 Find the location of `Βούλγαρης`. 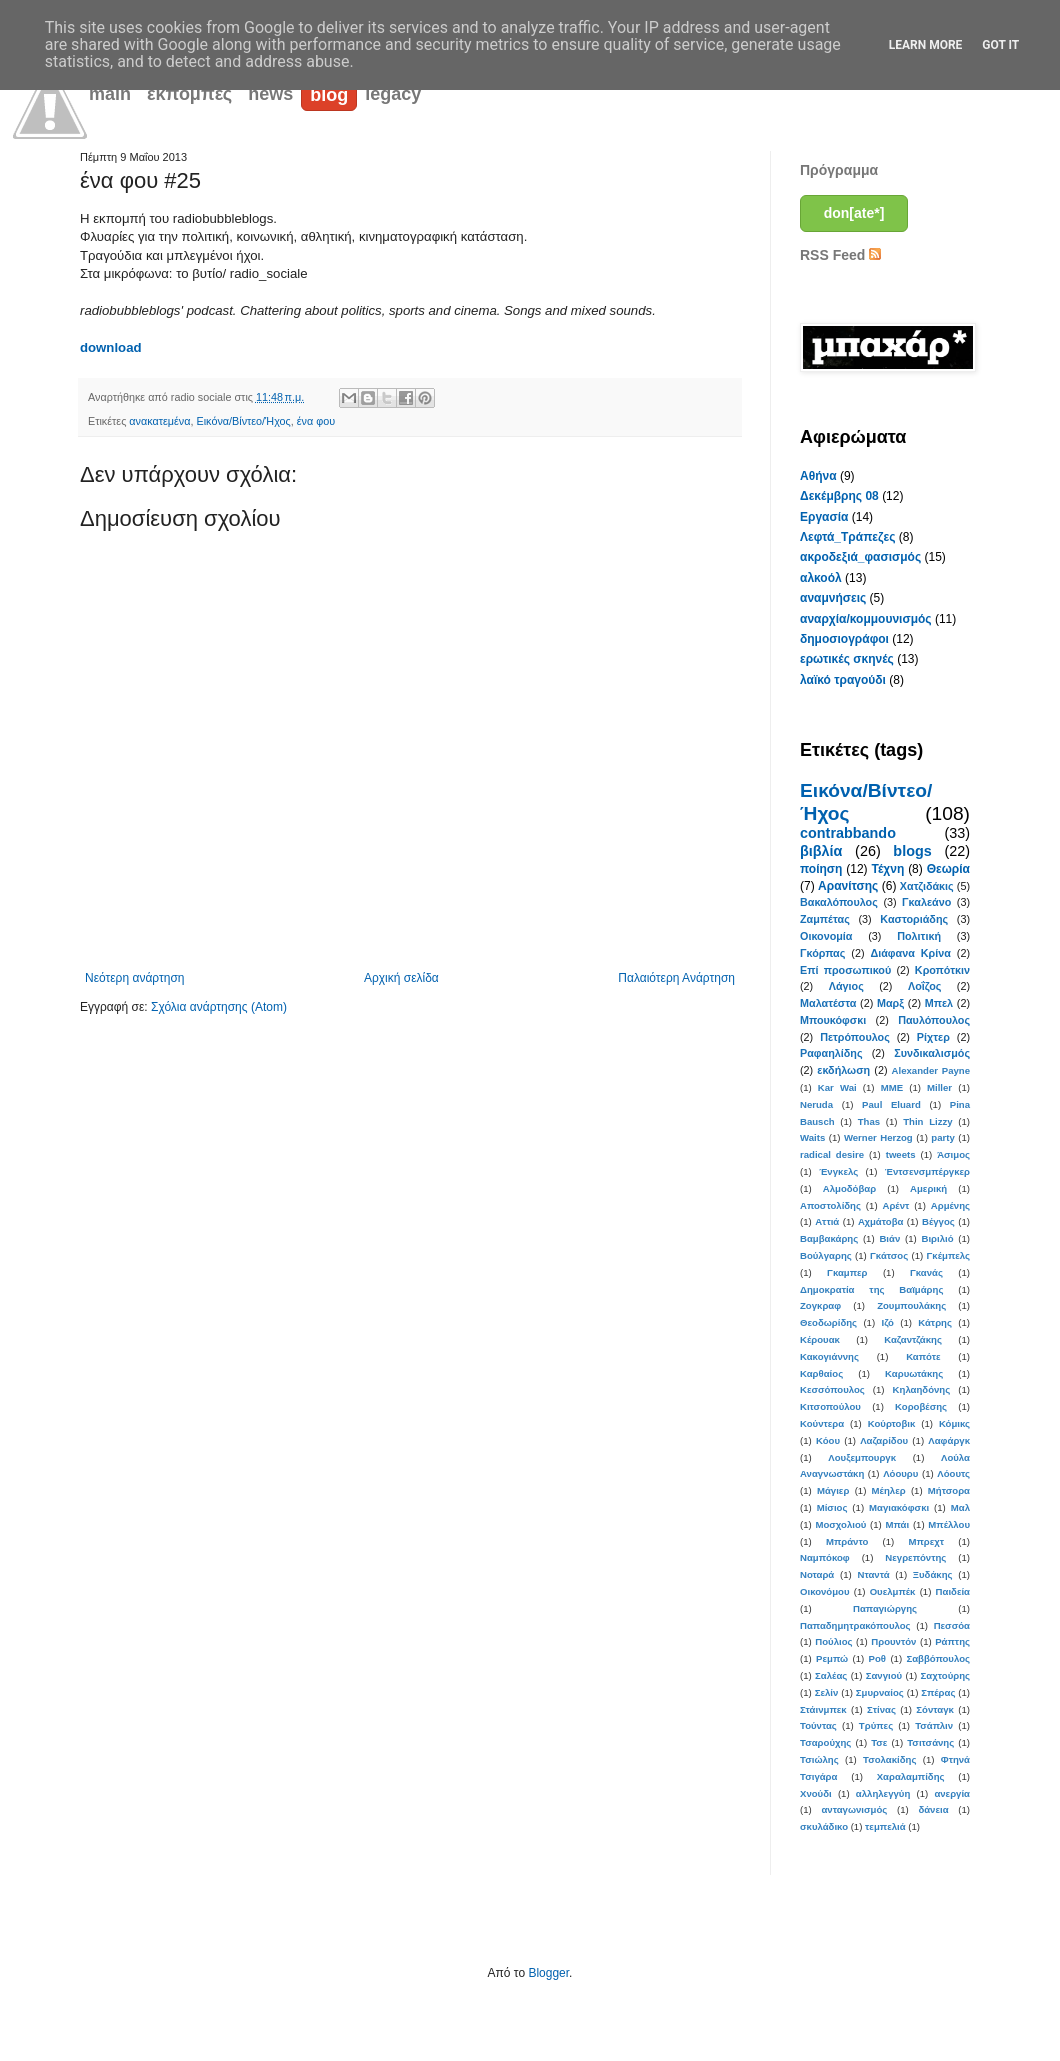

Βούλγαρης is located at coordinates (826, 1255).